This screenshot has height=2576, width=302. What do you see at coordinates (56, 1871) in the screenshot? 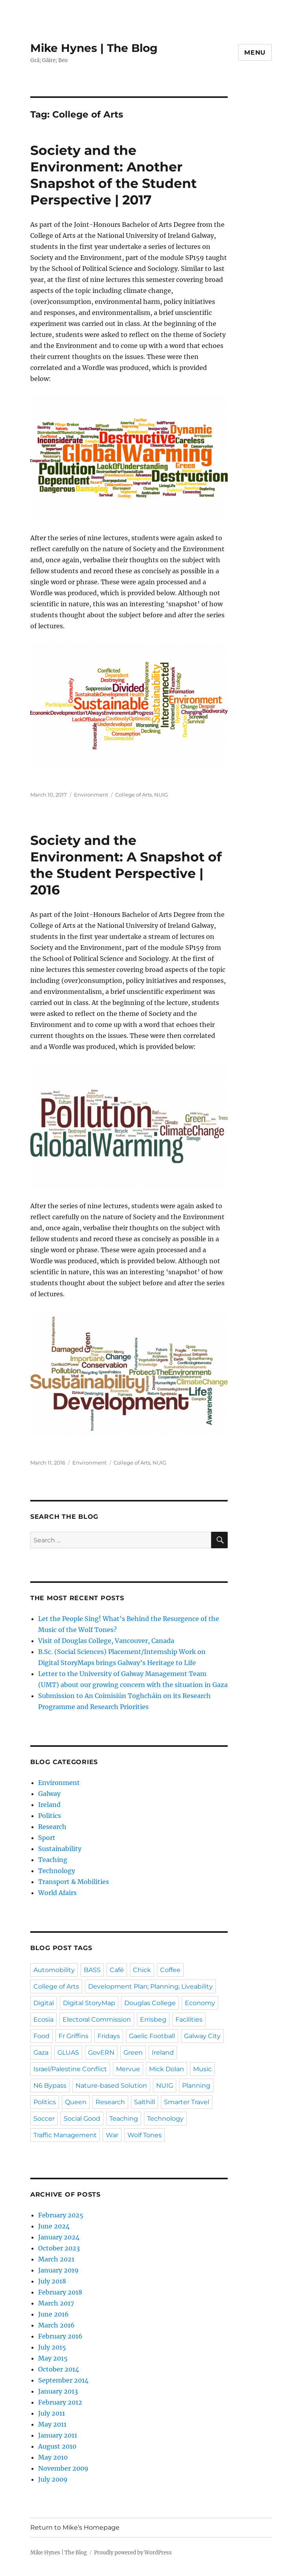
I see `Technology` at bounding box center [56, 1871].